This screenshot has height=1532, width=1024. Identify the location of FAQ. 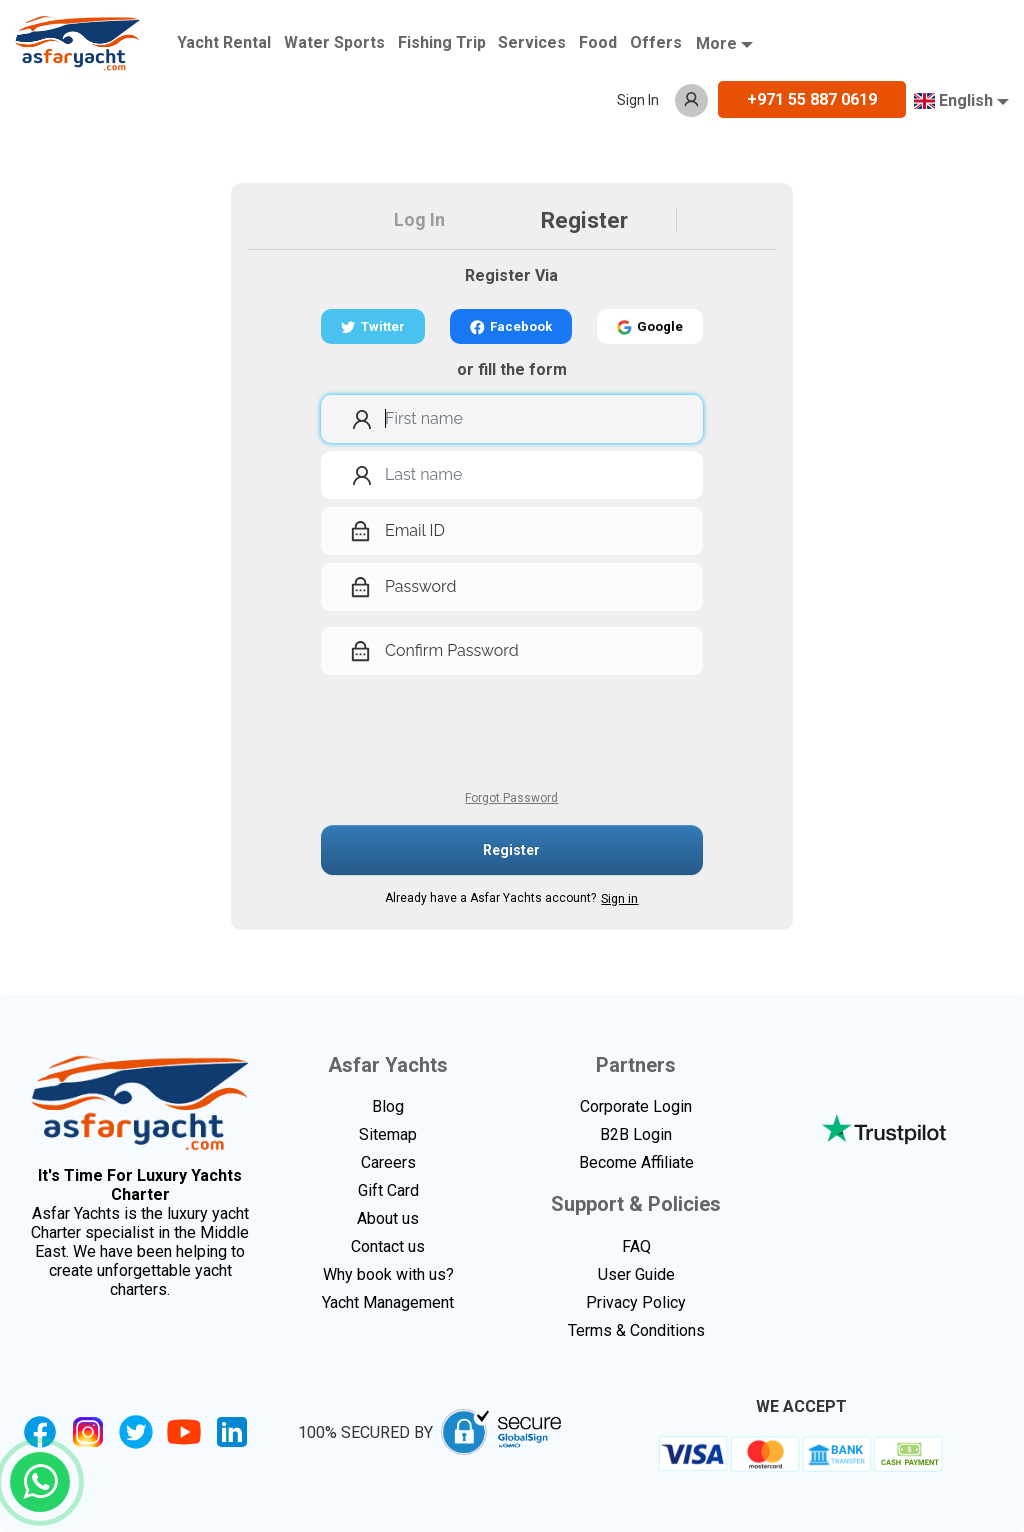
(636, 1246).